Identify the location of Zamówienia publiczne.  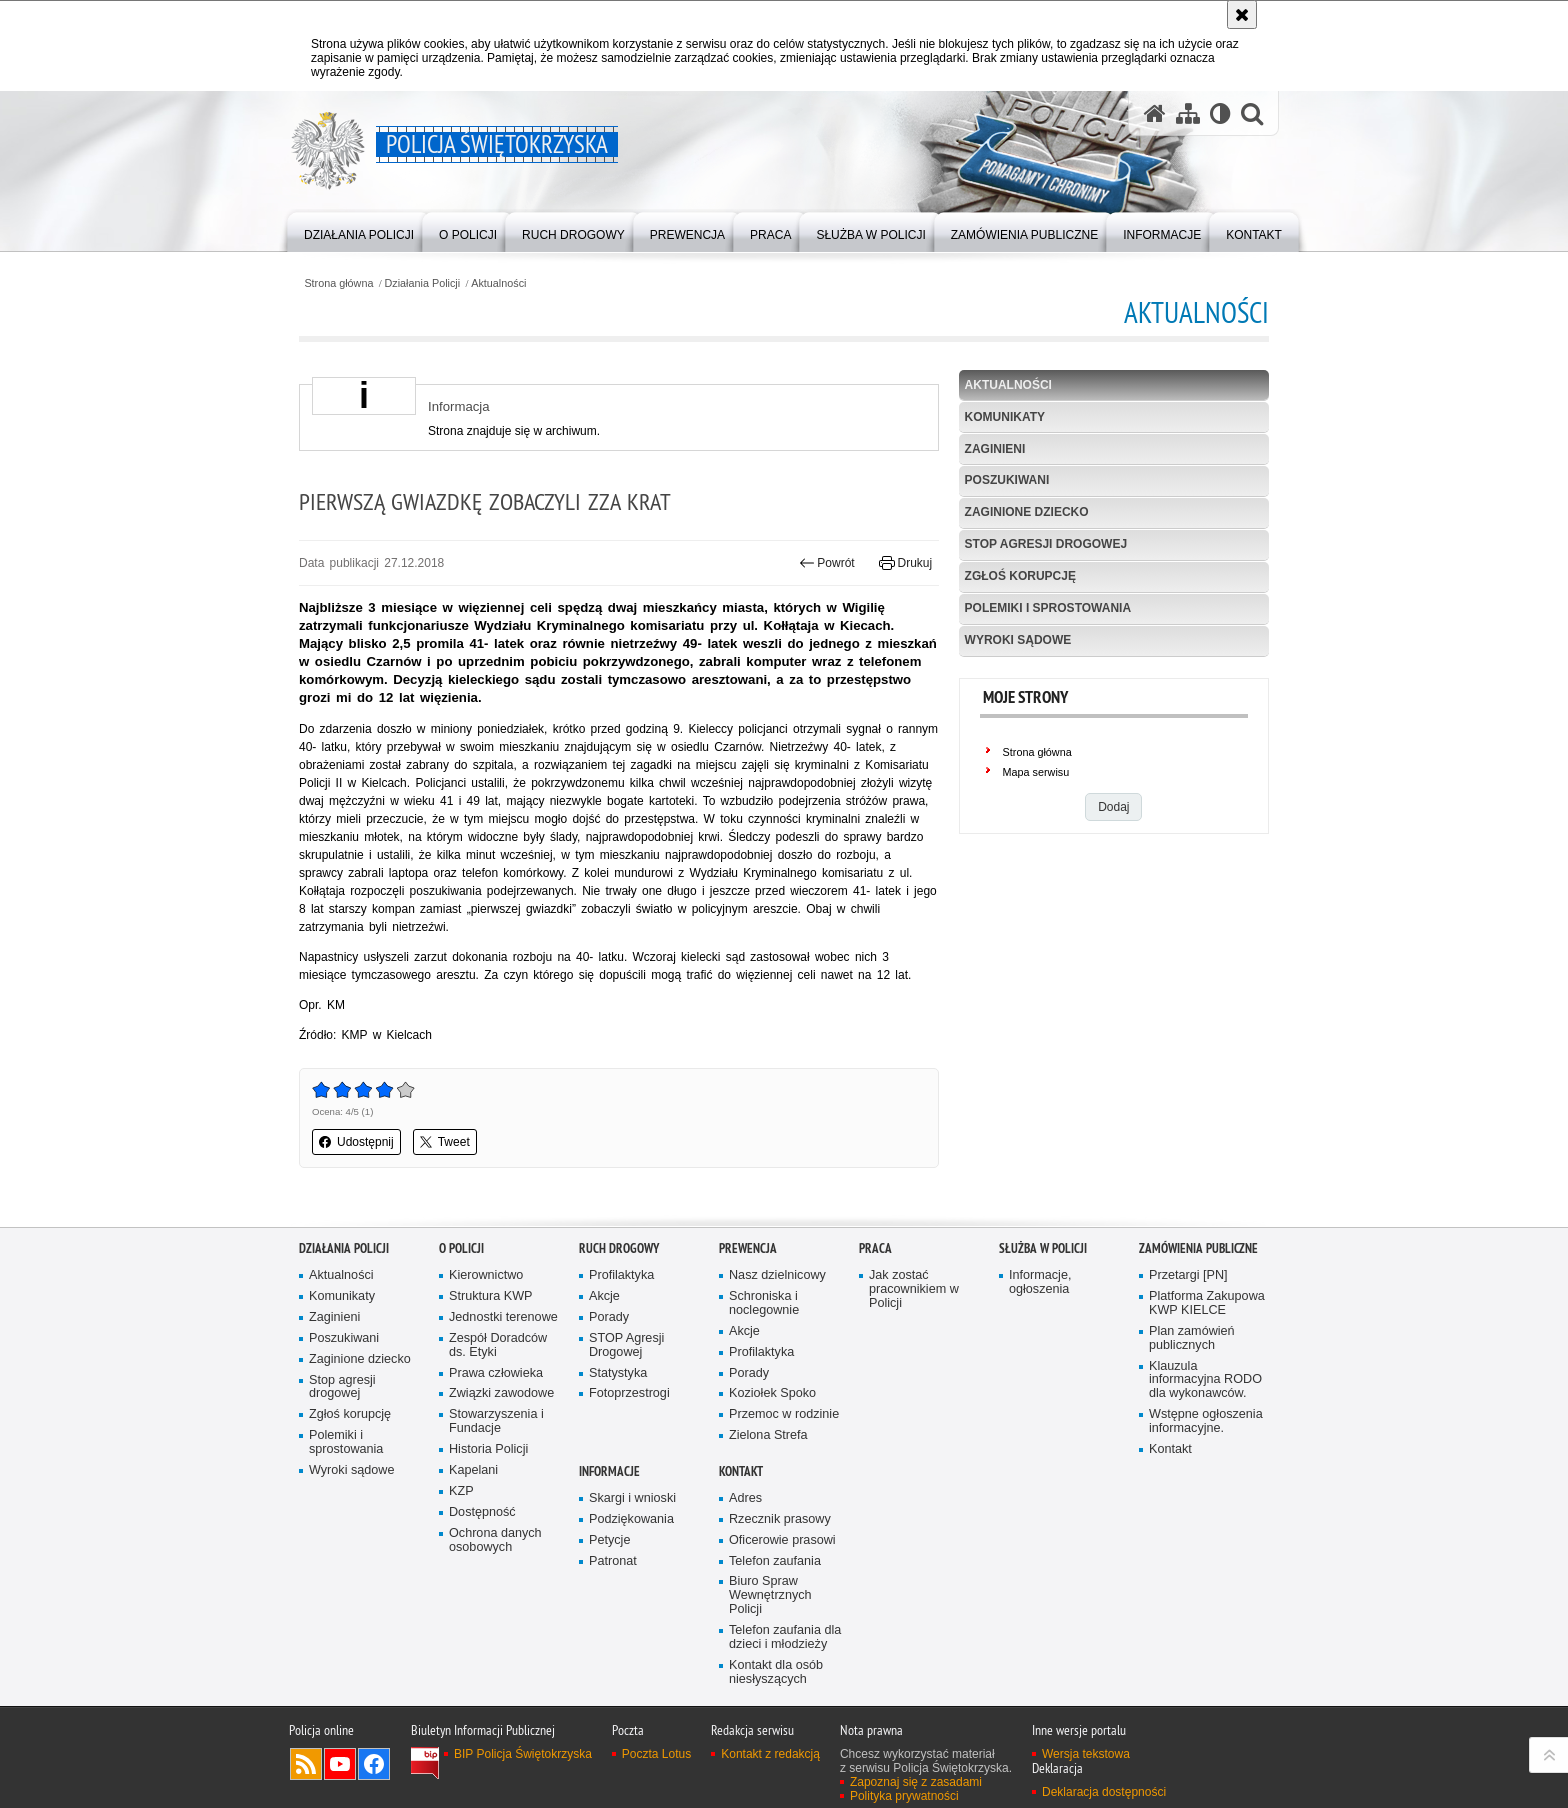
(1198, 1248).